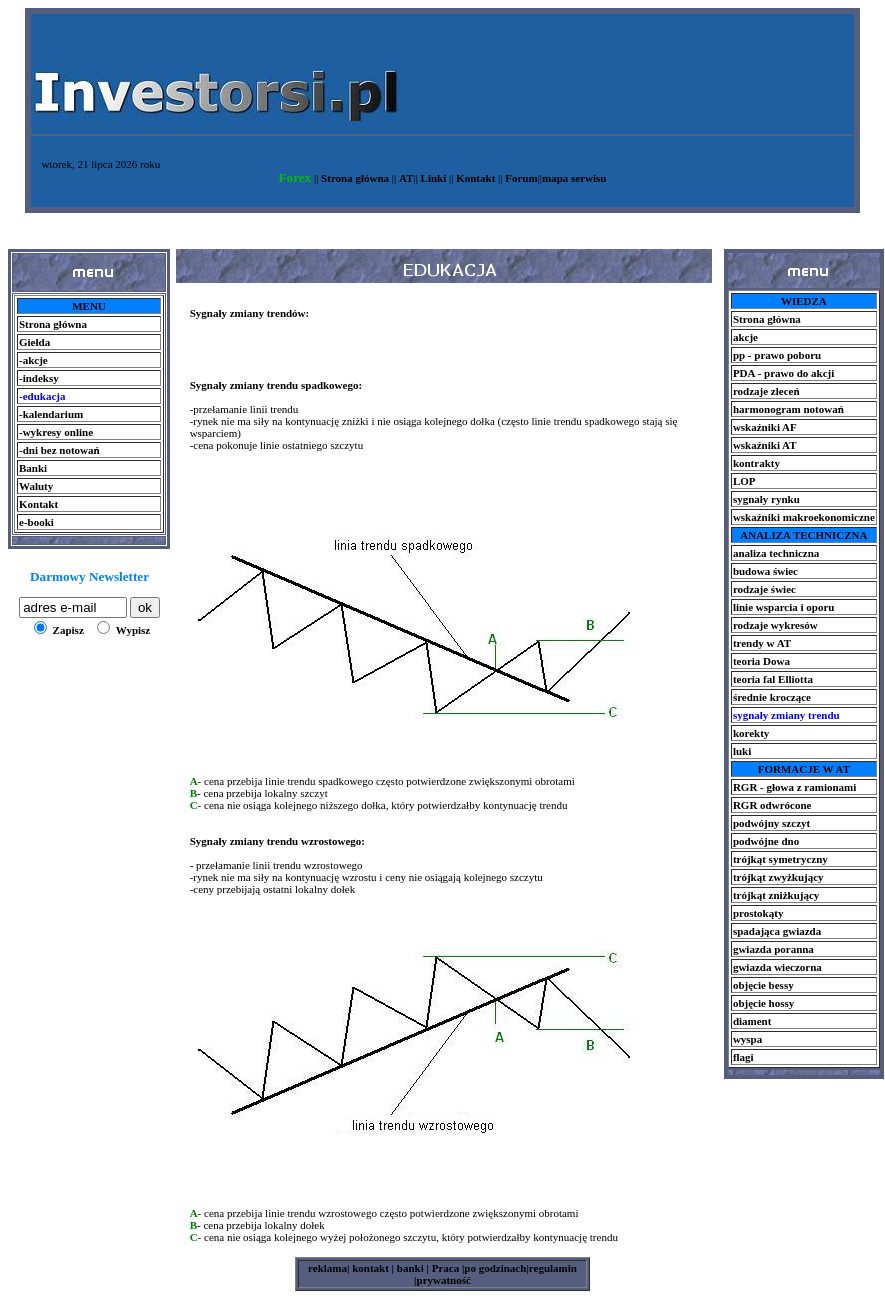 The width and height of the screenshot is (885, 1299). I want to click on reklama, so click(327, 1268).